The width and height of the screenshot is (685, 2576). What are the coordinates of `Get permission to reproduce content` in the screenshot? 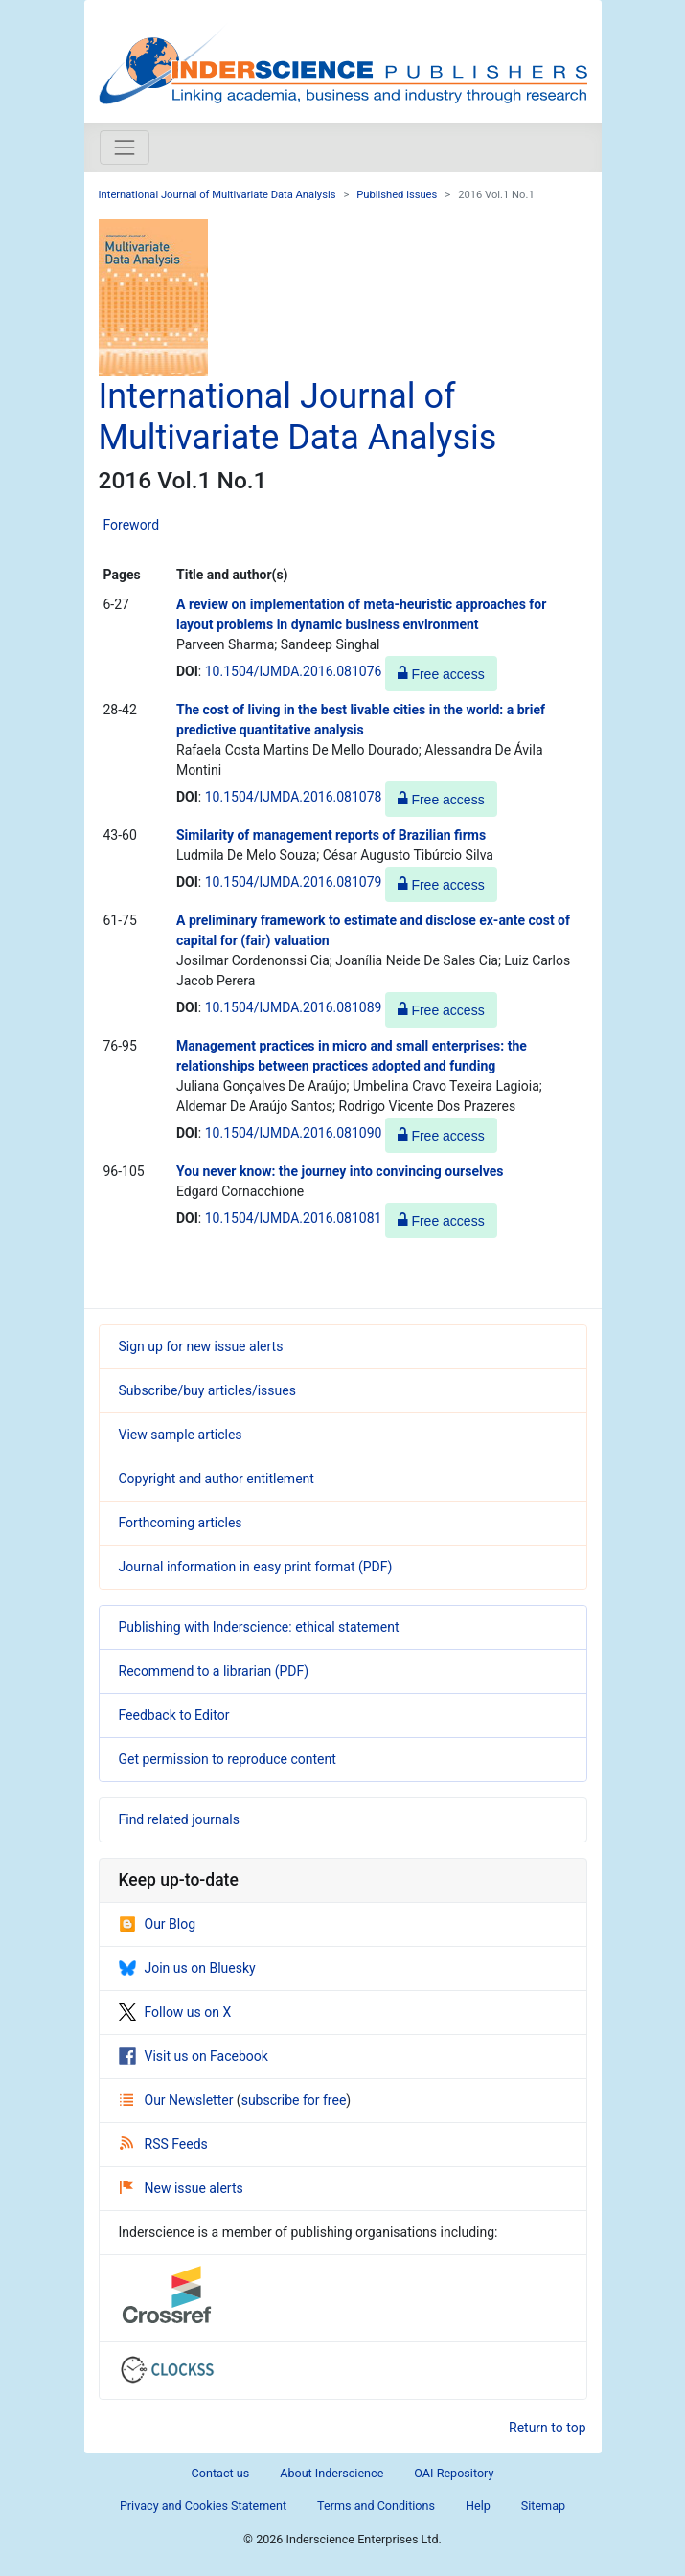 It's located at (227, 1759).